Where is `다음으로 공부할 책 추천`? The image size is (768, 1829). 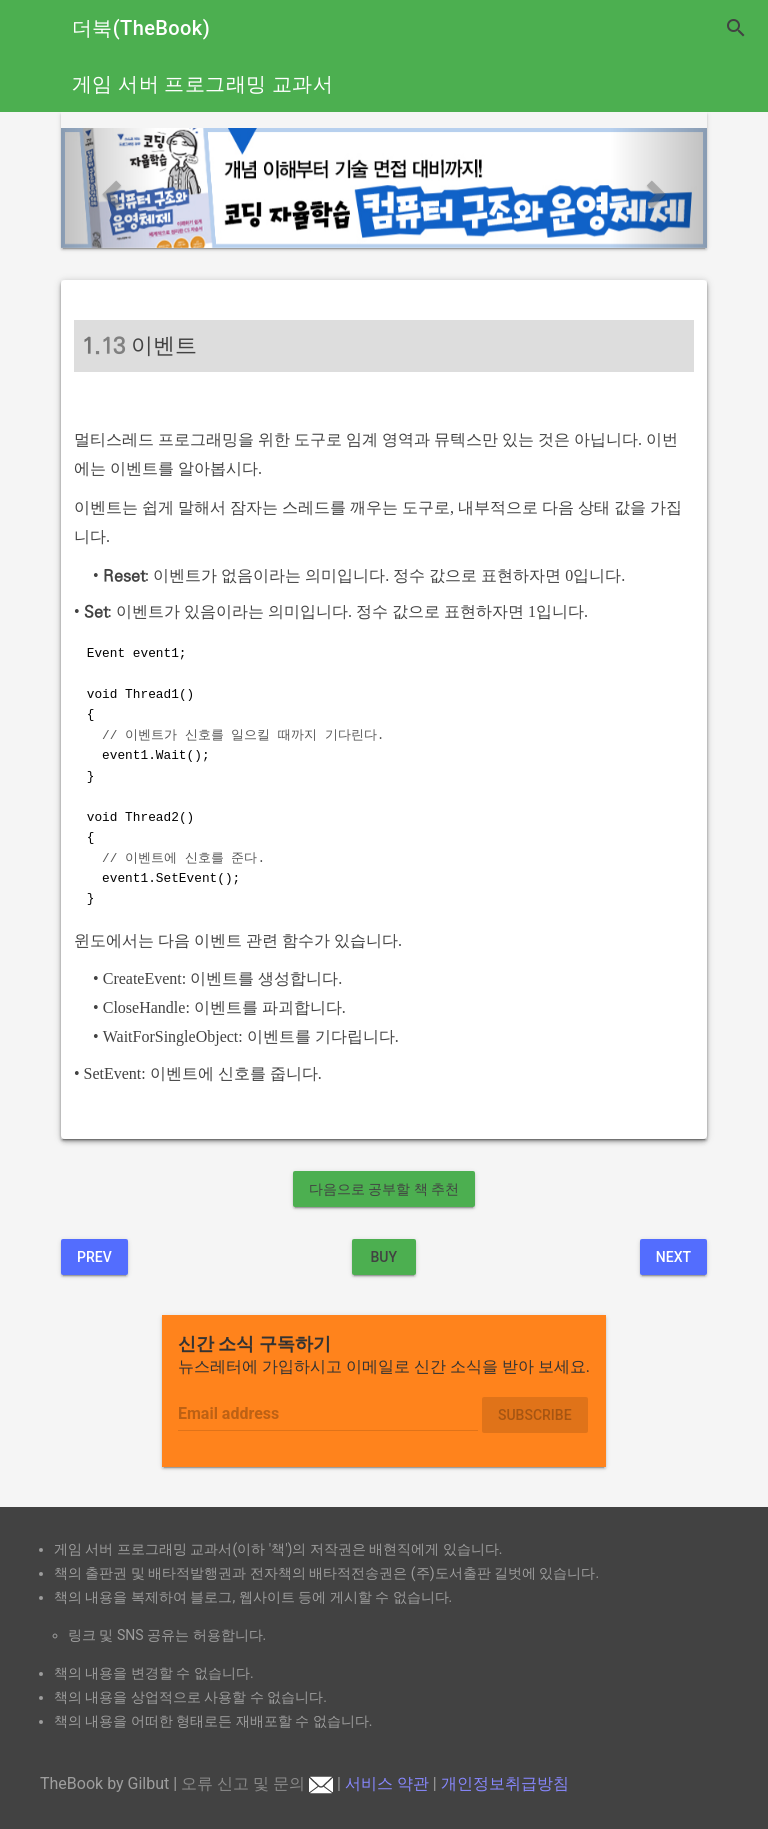
다음으로 공부할 책 추천 is located at coordinates (384, 1189).